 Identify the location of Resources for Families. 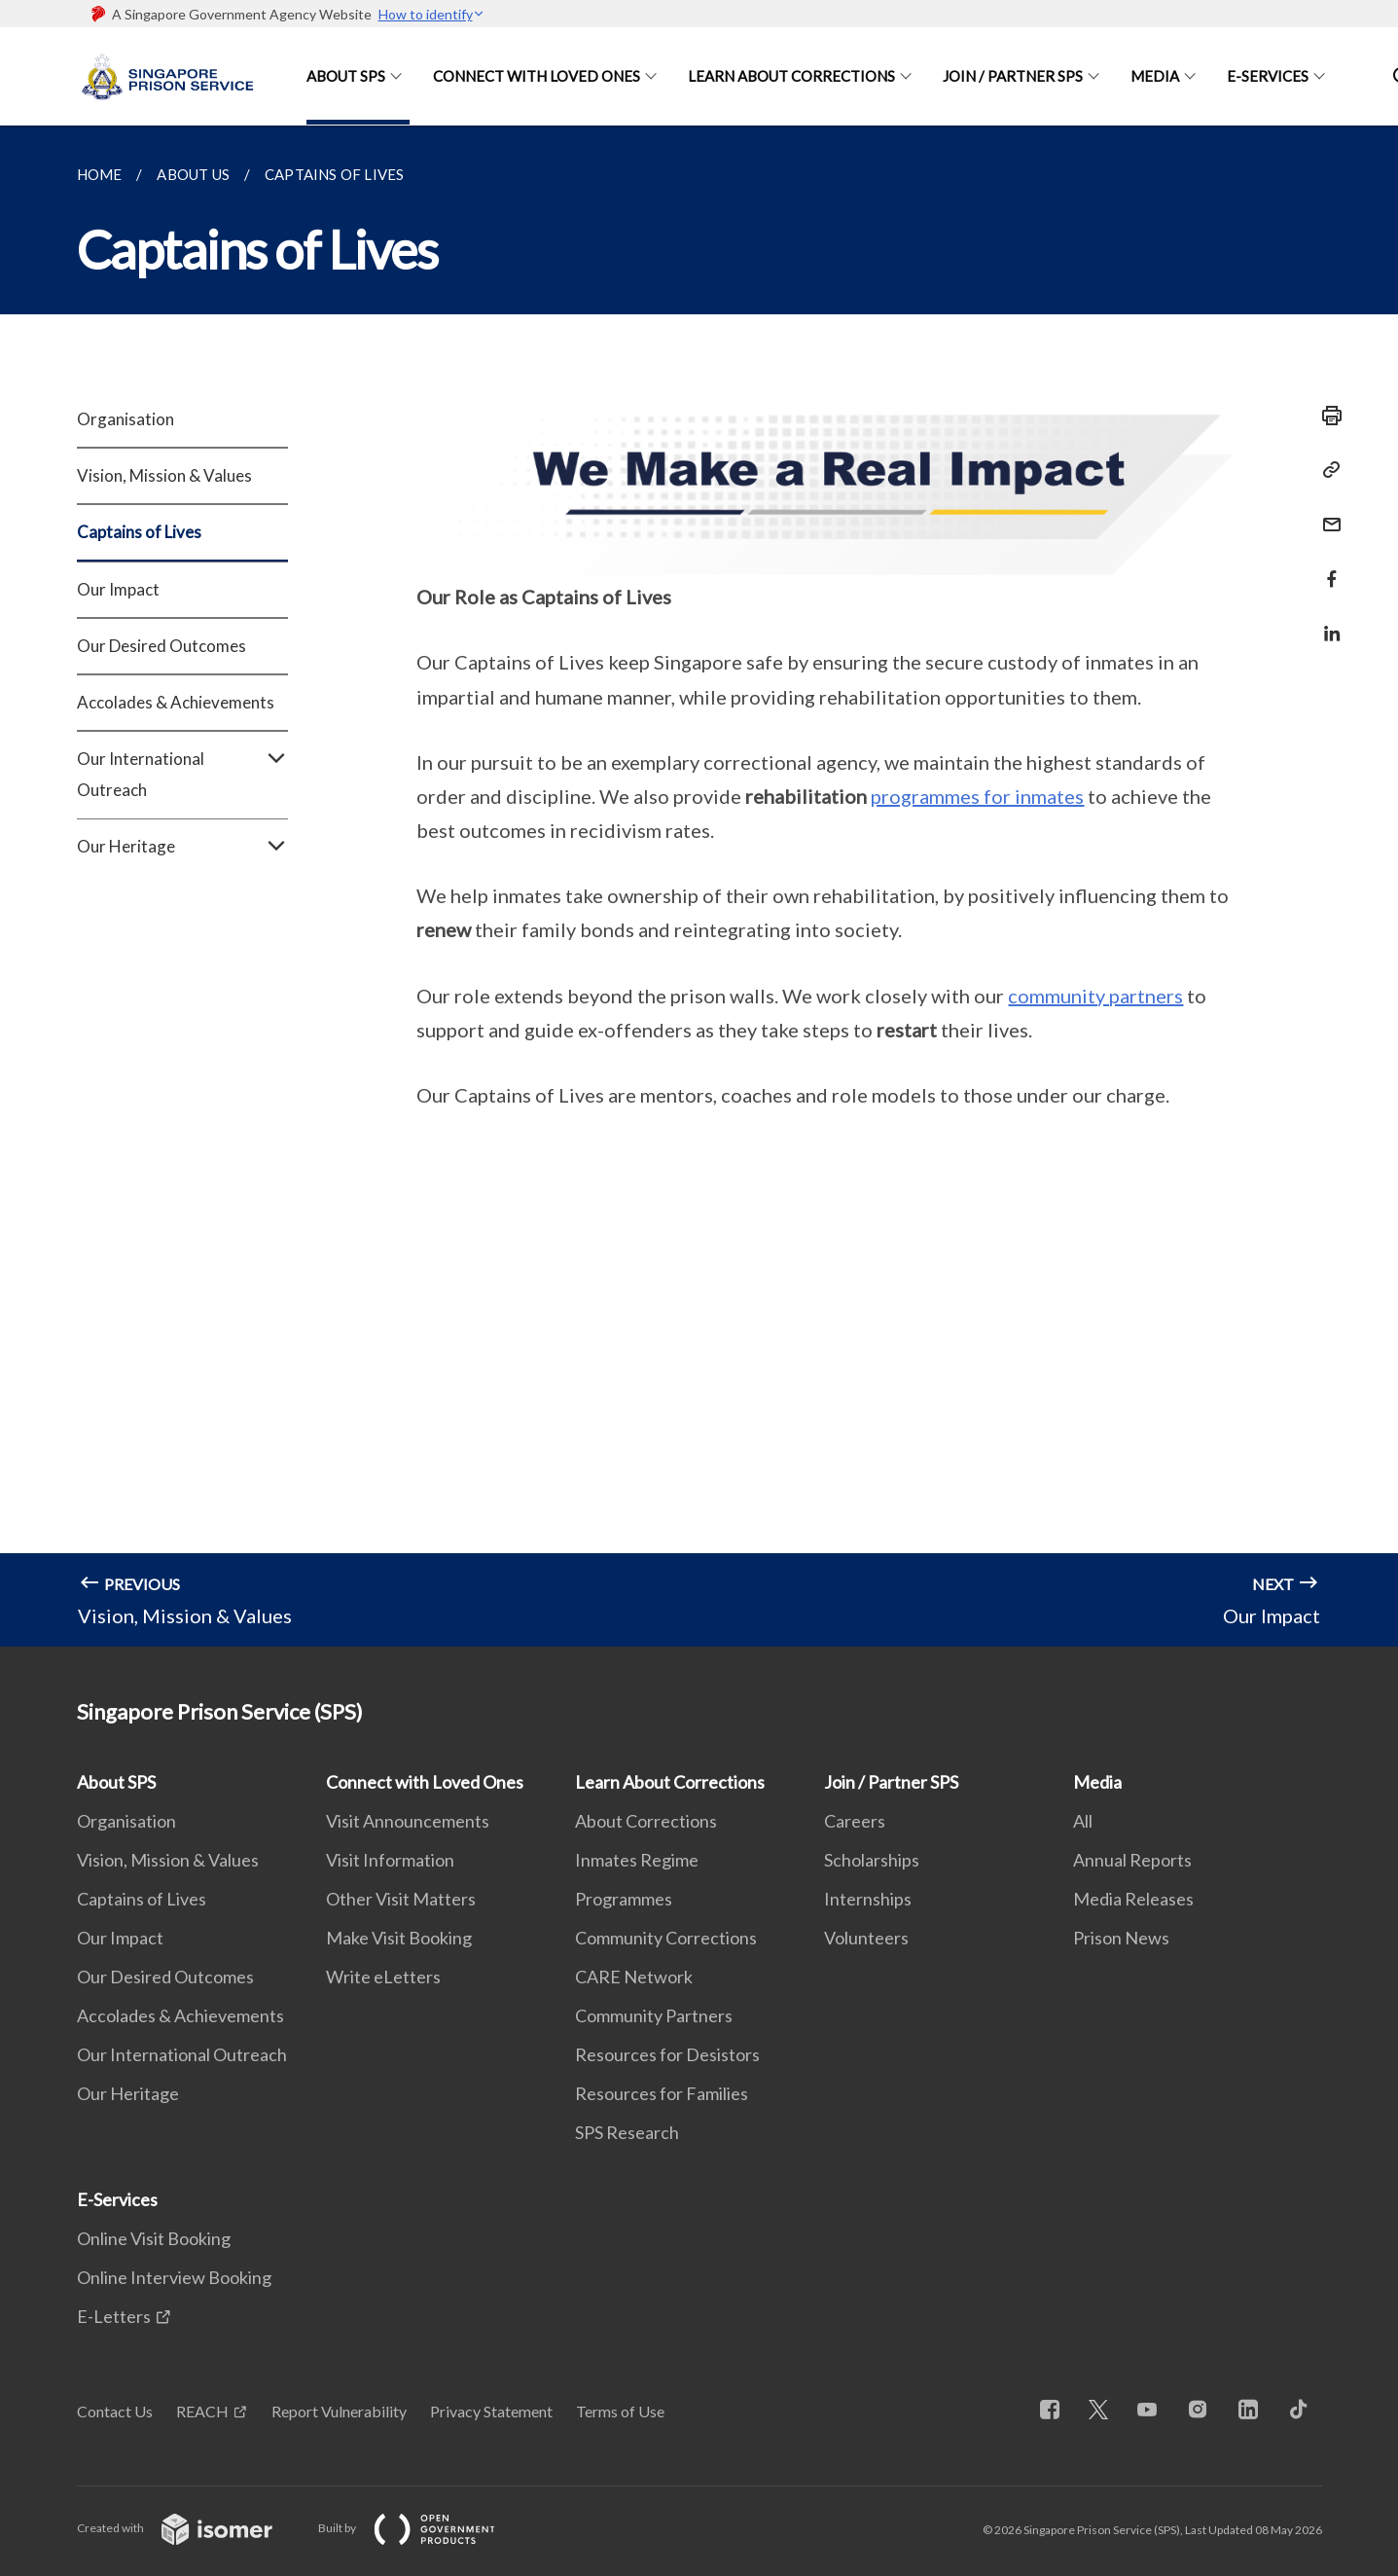
(661, 2093).